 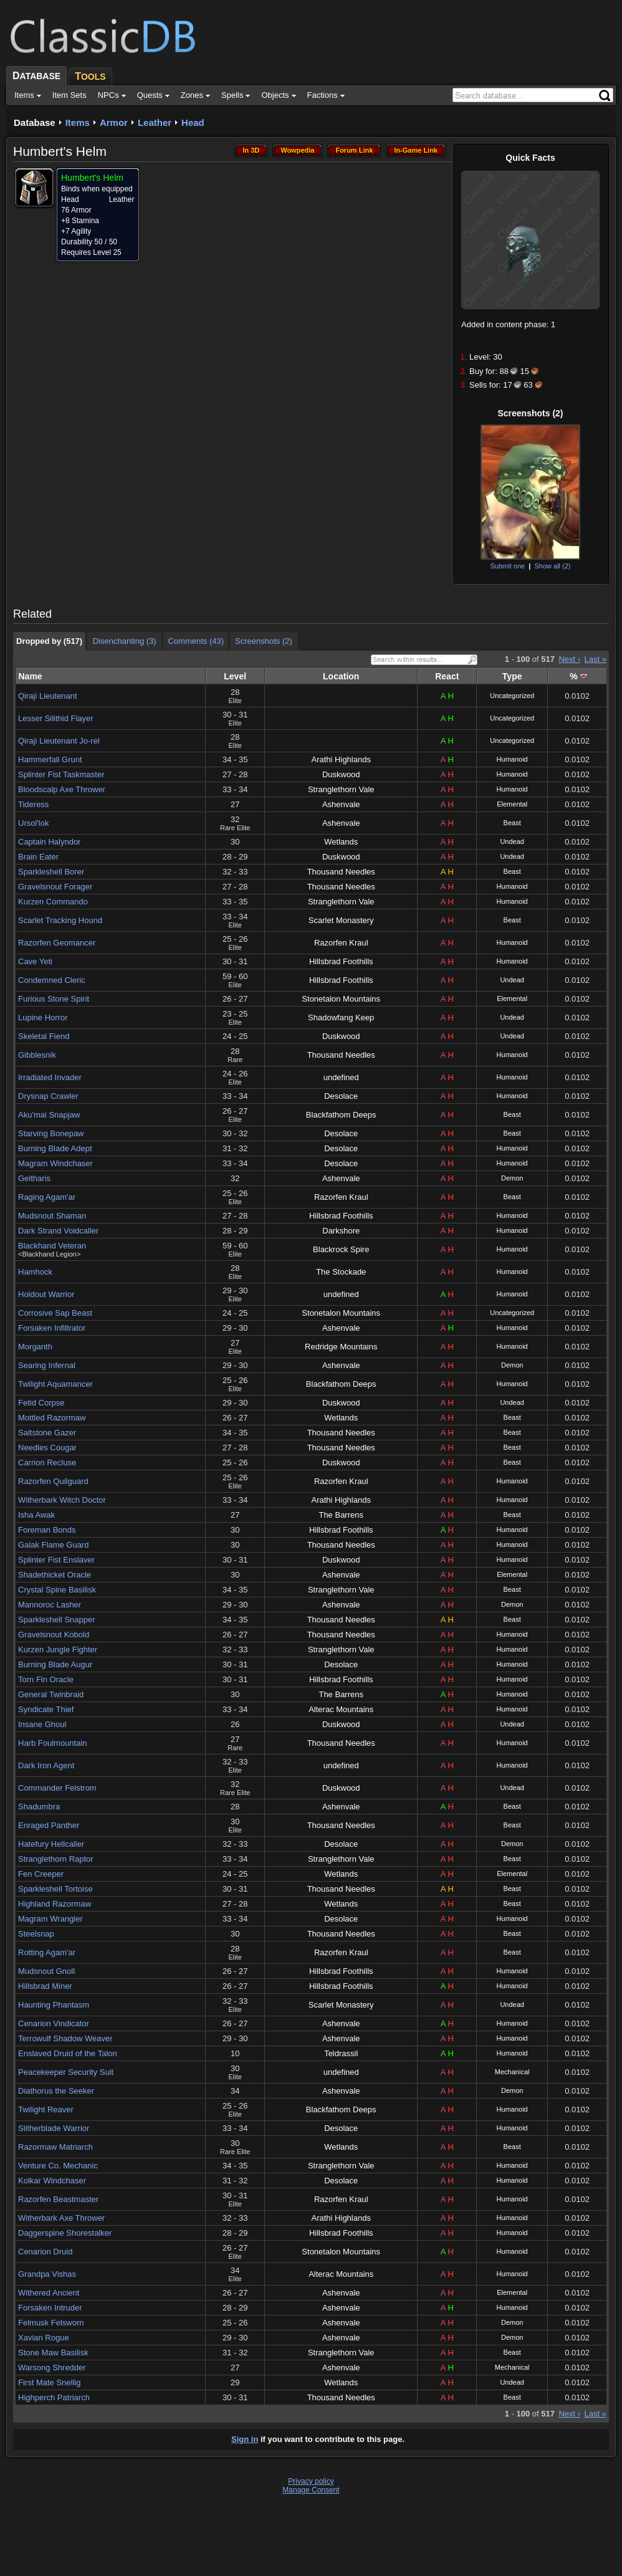 What do you see at coordinates (43, 1017) in the screenshot?
I see `Lupine Horror` at bounding box center [43, 1017].